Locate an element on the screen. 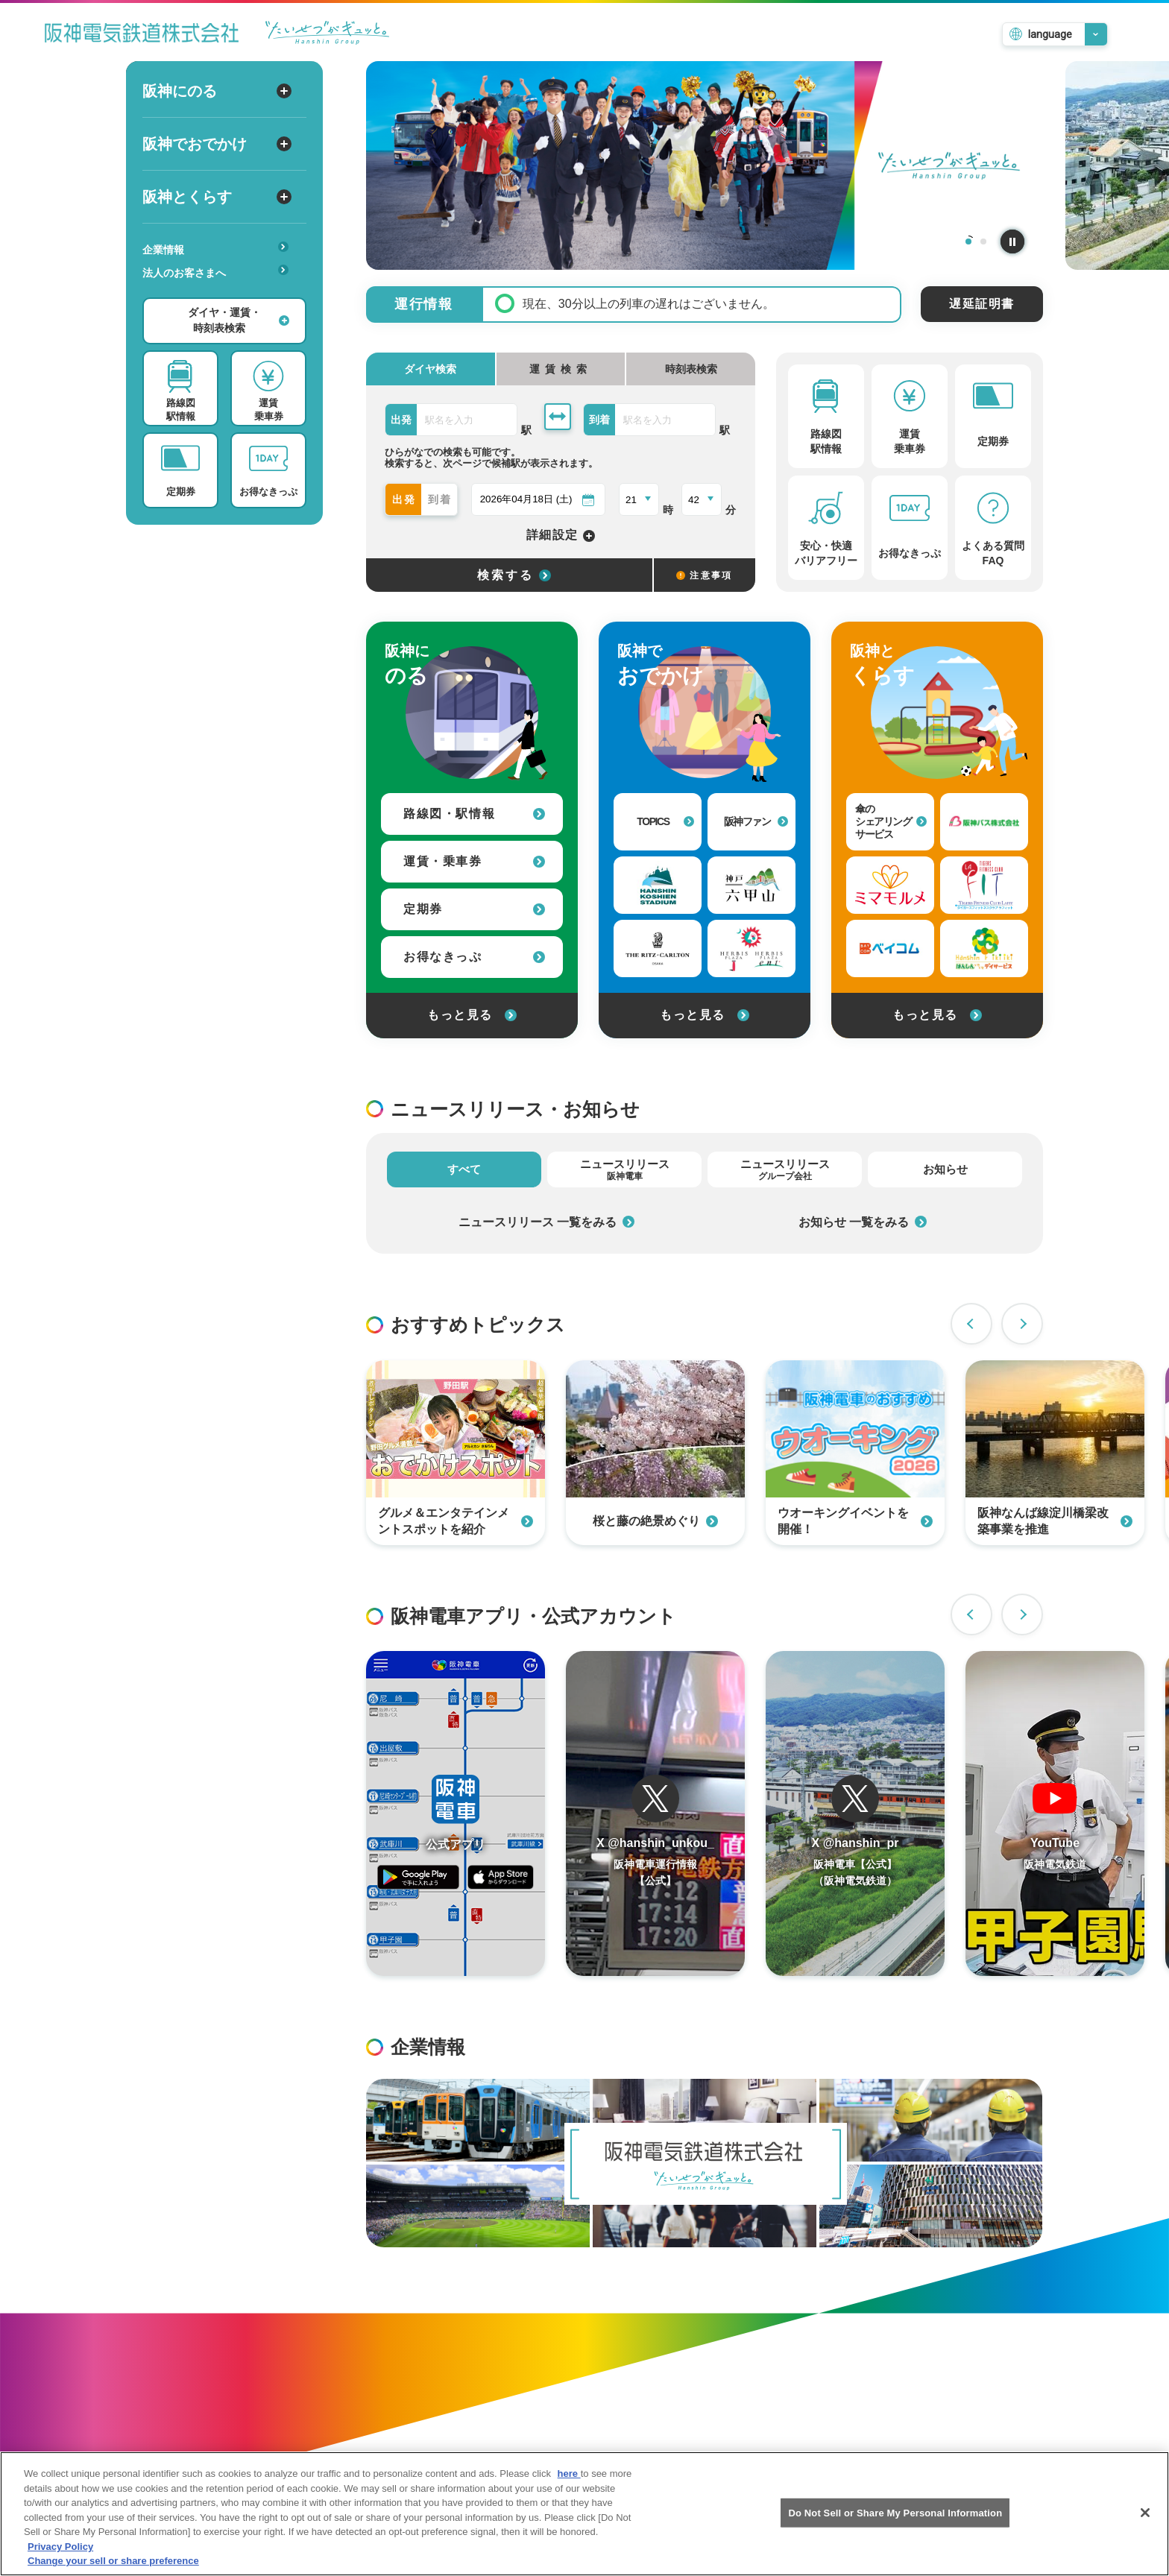  [阪神バス株式会社への外部リンク] is located at coordinates (984, 821).